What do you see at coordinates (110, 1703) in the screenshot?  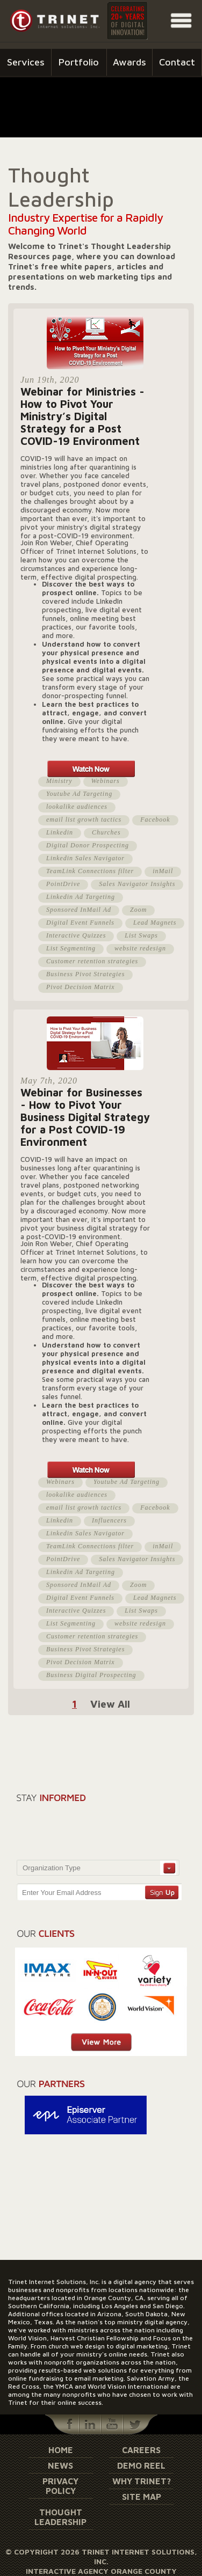 I see `View All` at bounding box center [110, 1703].